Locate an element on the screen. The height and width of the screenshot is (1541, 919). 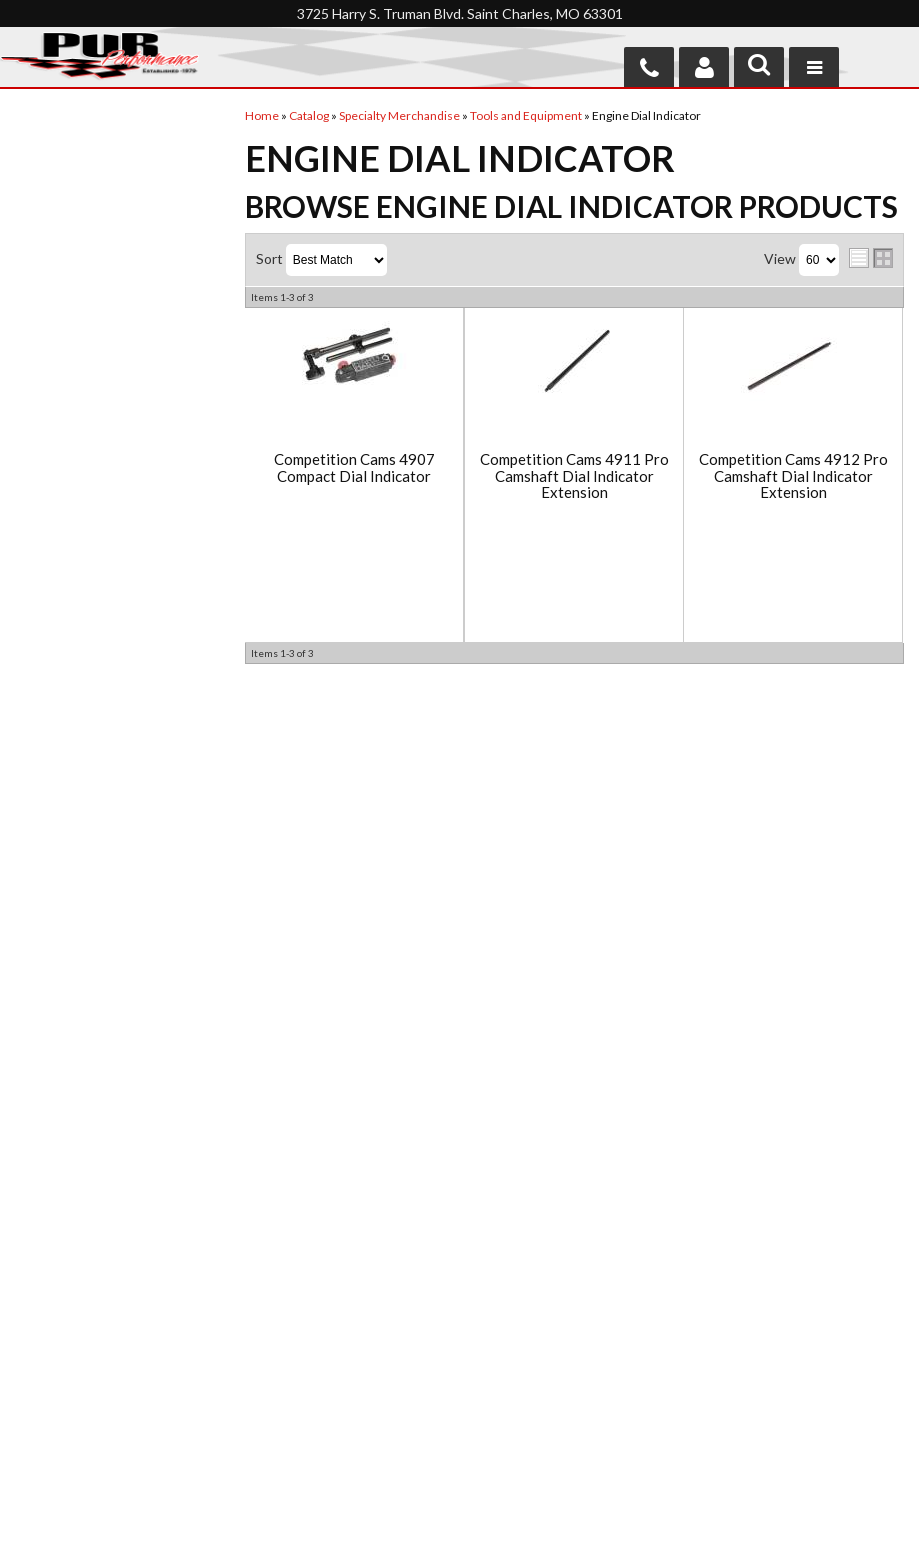
Checkout is located at coordinates (46, 132).